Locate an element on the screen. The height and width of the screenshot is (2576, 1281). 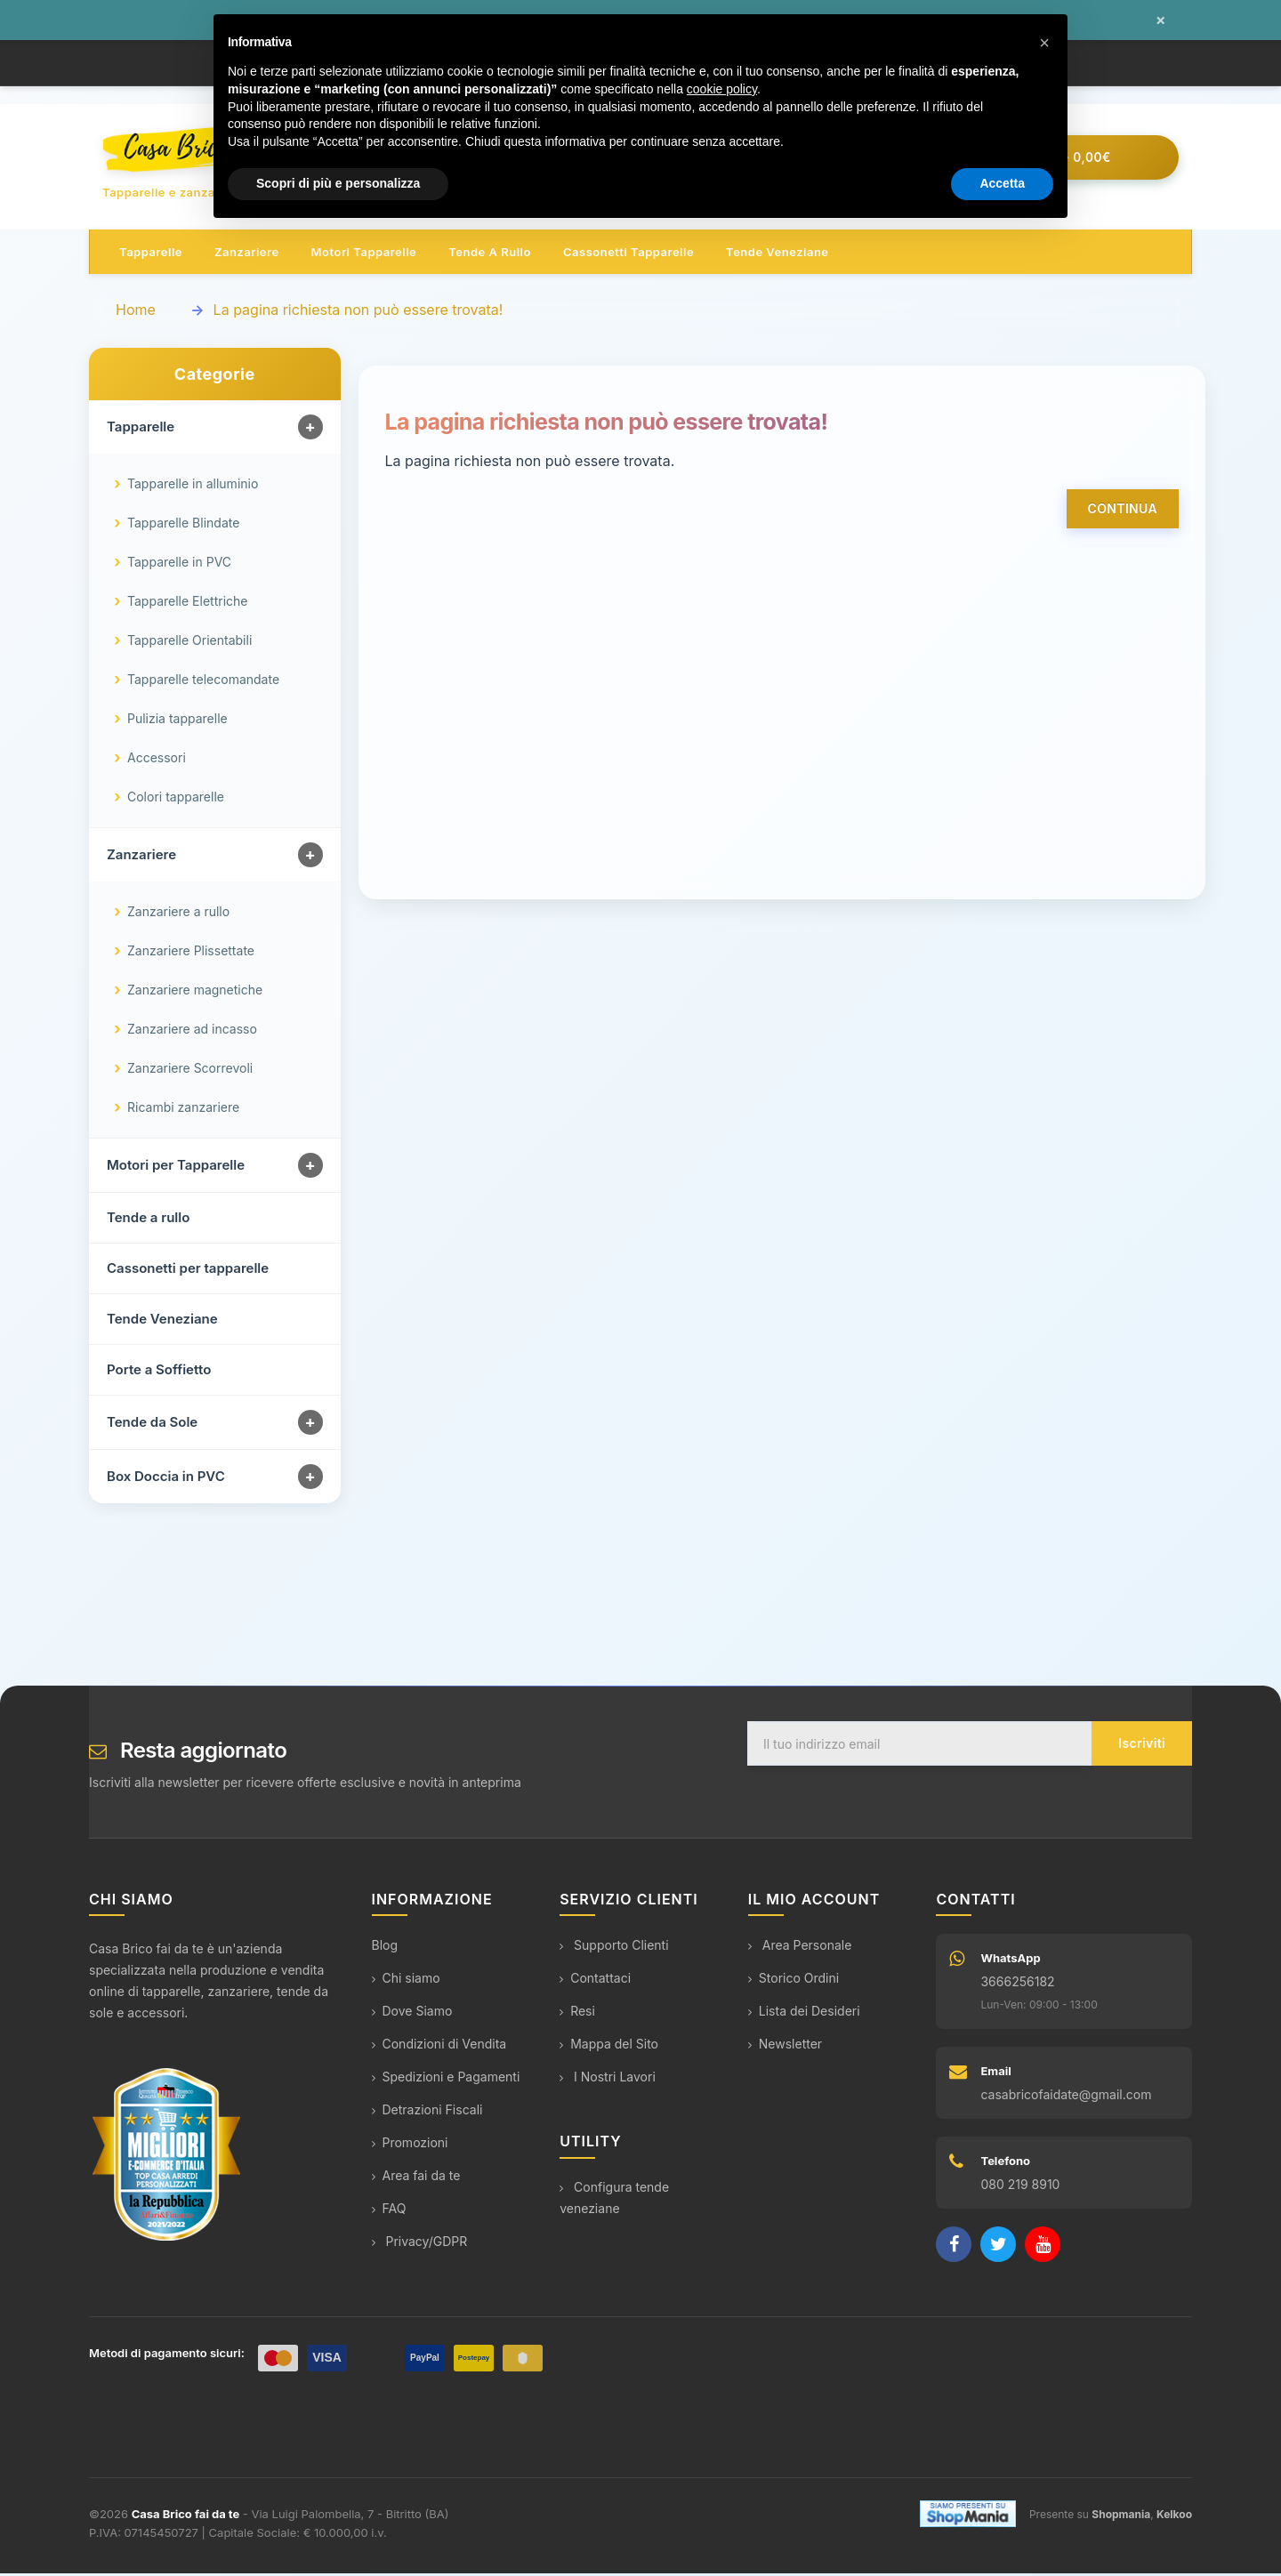
Dove Siamo is located at coordinates (412, 2014).